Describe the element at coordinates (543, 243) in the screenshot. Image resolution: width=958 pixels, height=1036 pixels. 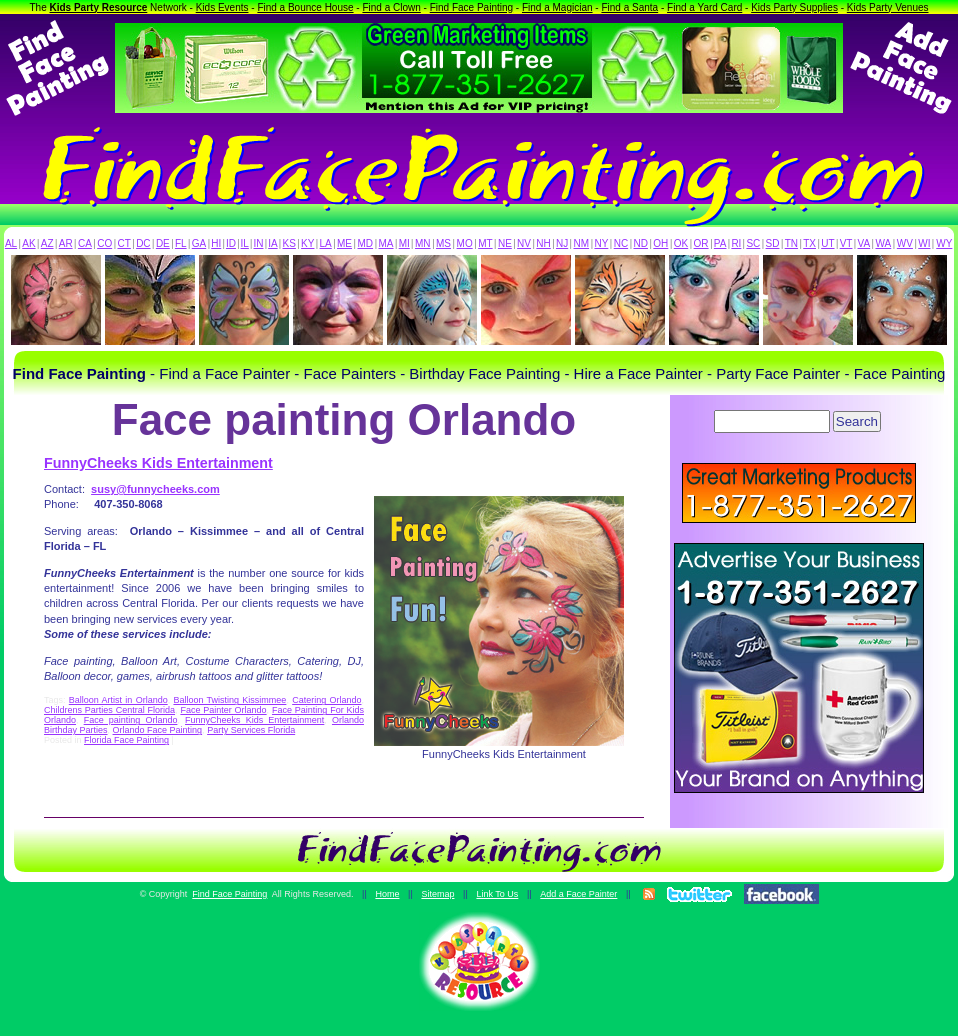
I see `NH` at that location.